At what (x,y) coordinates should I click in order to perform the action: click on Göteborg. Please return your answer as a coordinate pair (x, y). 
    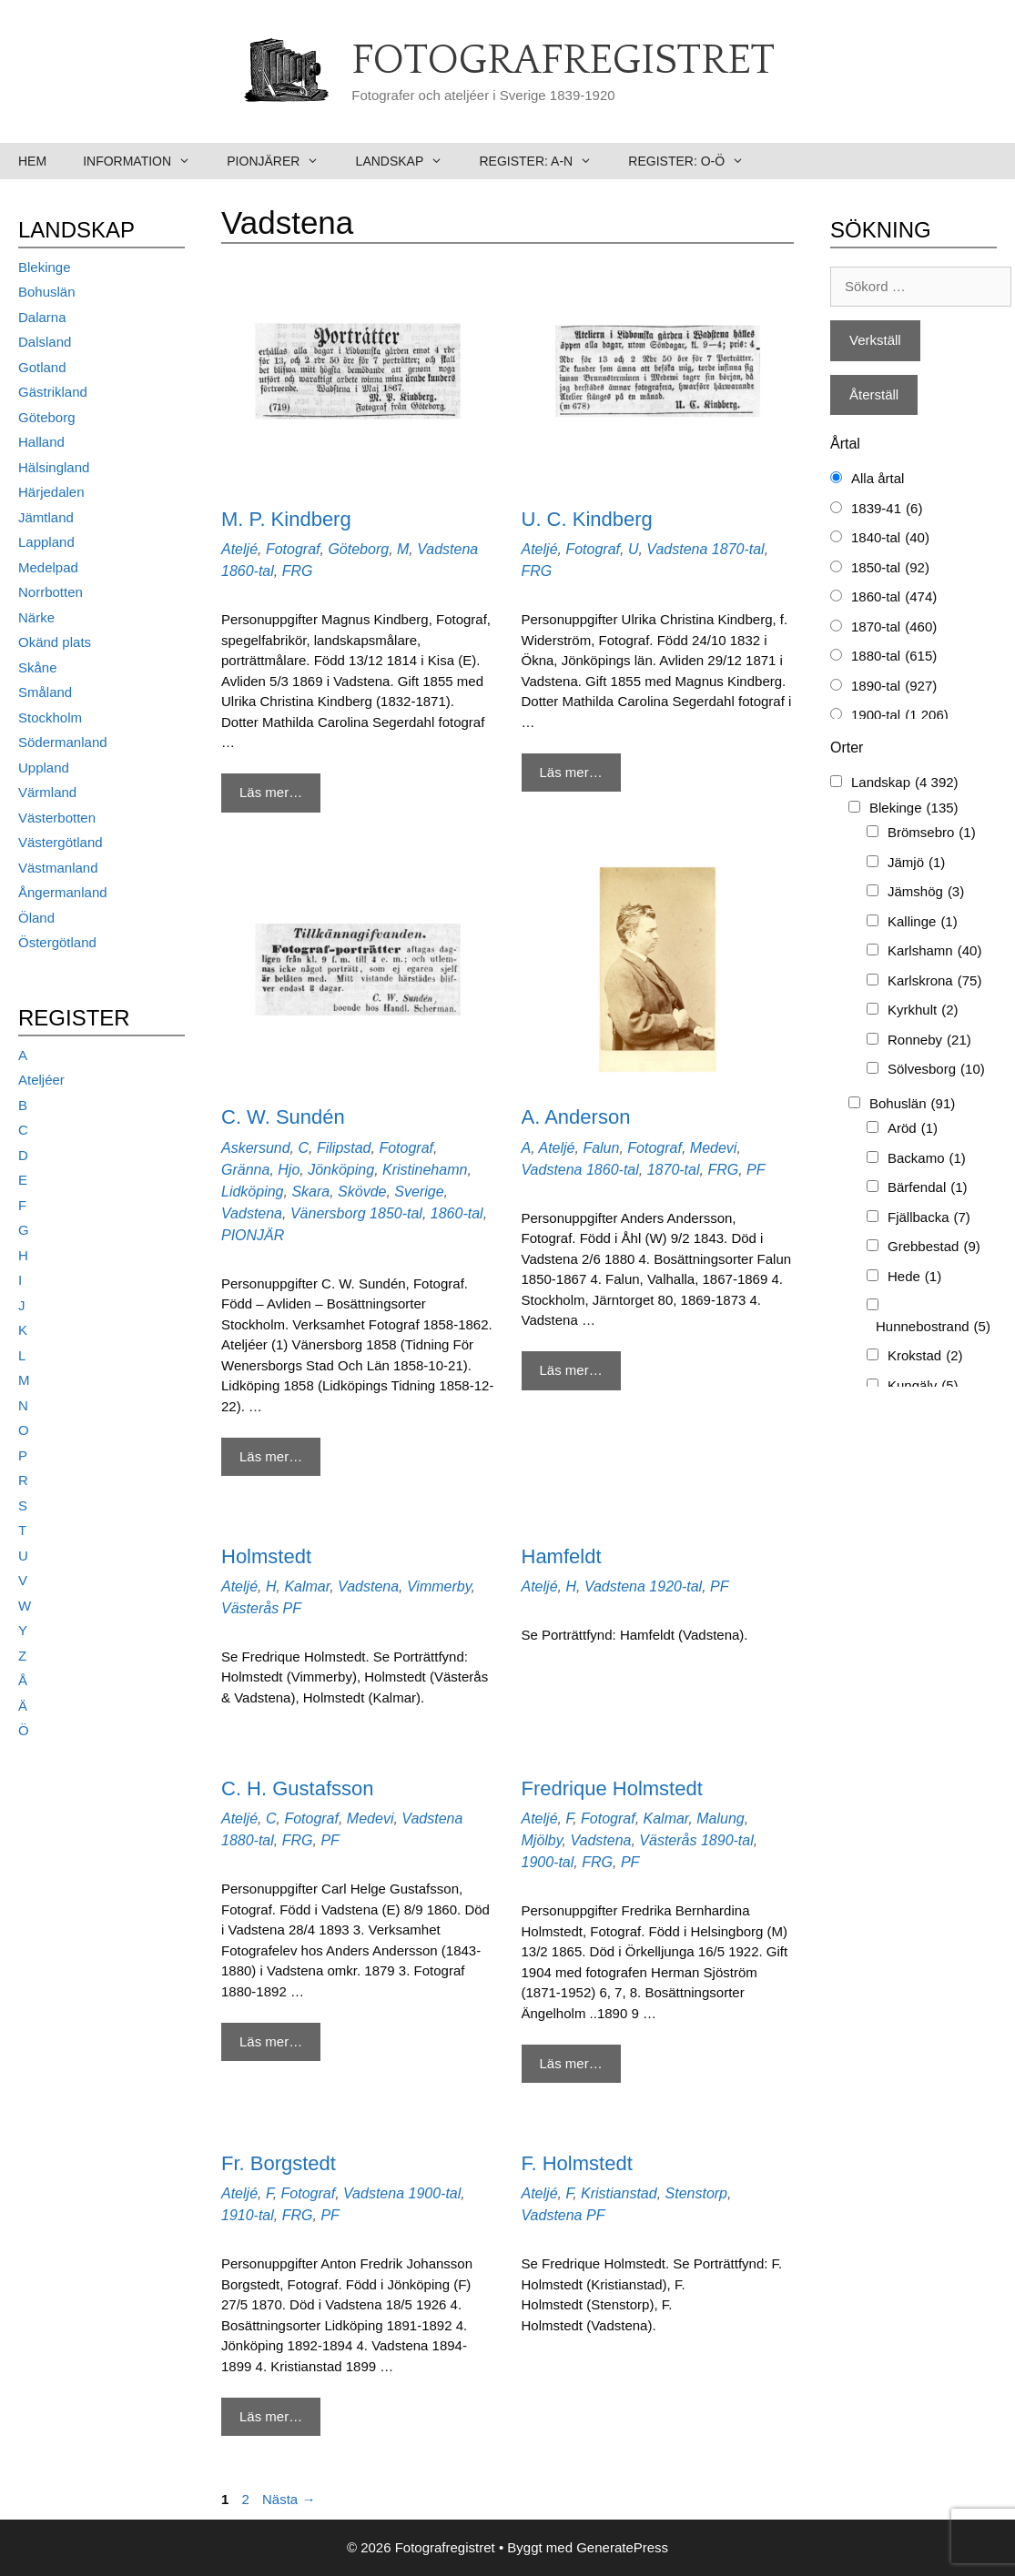
    Looking at the image, I should click on (358, 549).